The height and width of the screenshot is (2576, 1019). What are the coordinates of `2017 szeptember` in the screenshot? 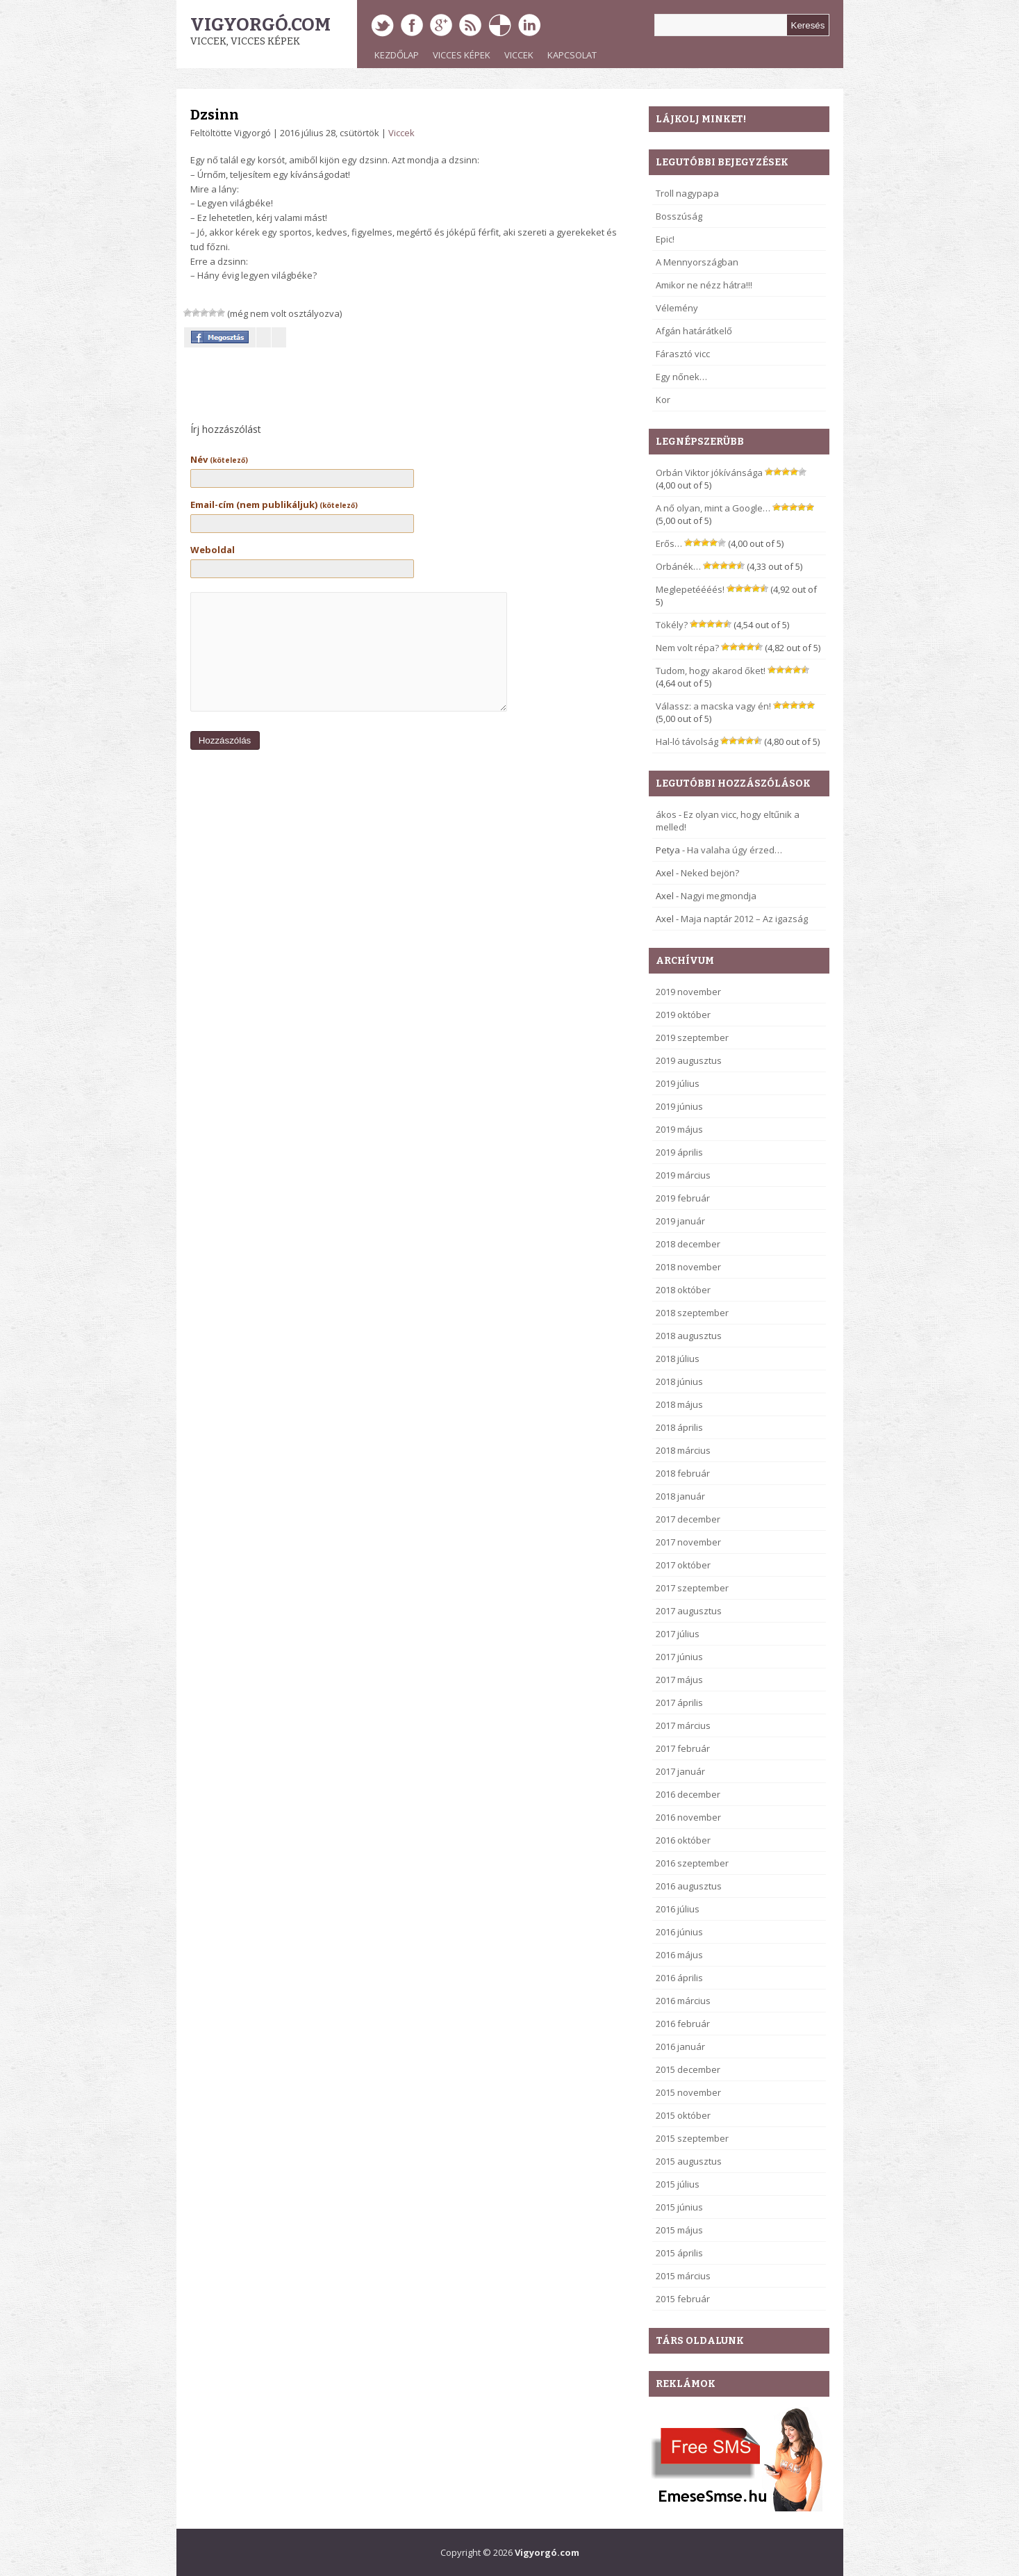 It's located at (692, 1588).